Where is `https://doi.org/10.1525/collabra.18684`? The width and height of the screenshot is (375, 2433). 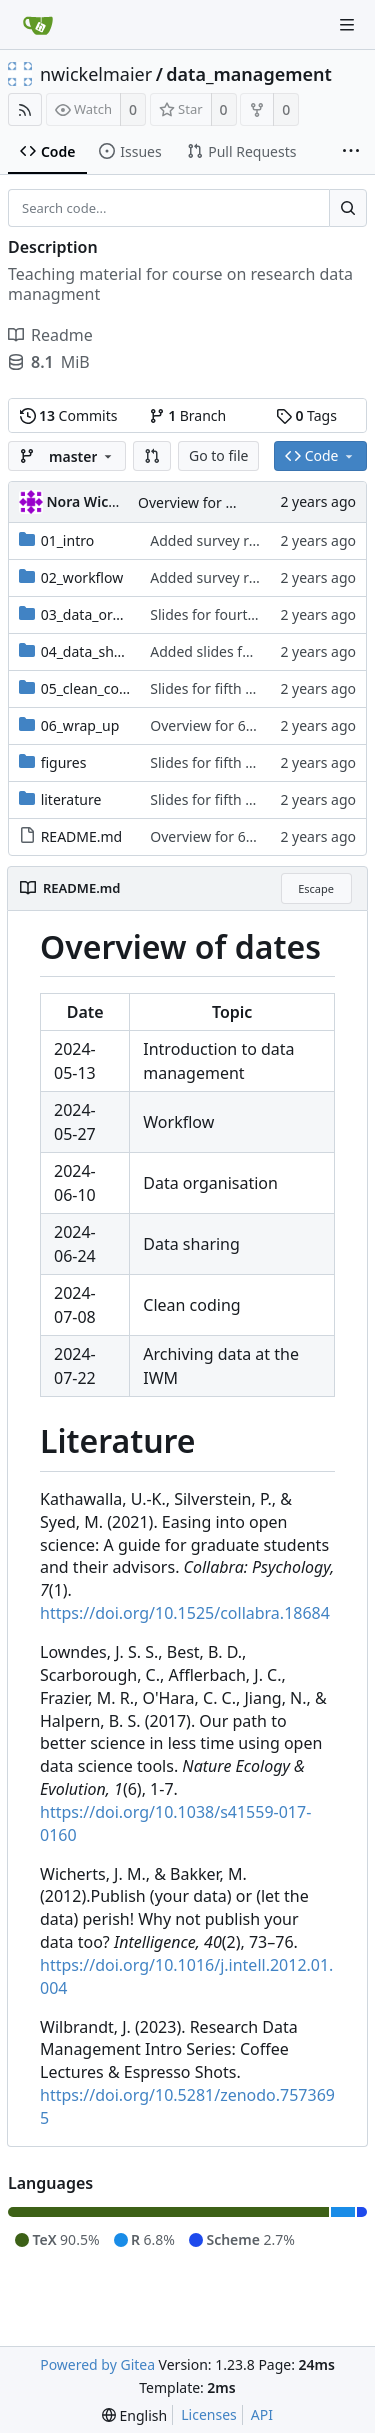
https://doi.org/10.1525/collabra.18684 is located at coordinates (185, 1613).